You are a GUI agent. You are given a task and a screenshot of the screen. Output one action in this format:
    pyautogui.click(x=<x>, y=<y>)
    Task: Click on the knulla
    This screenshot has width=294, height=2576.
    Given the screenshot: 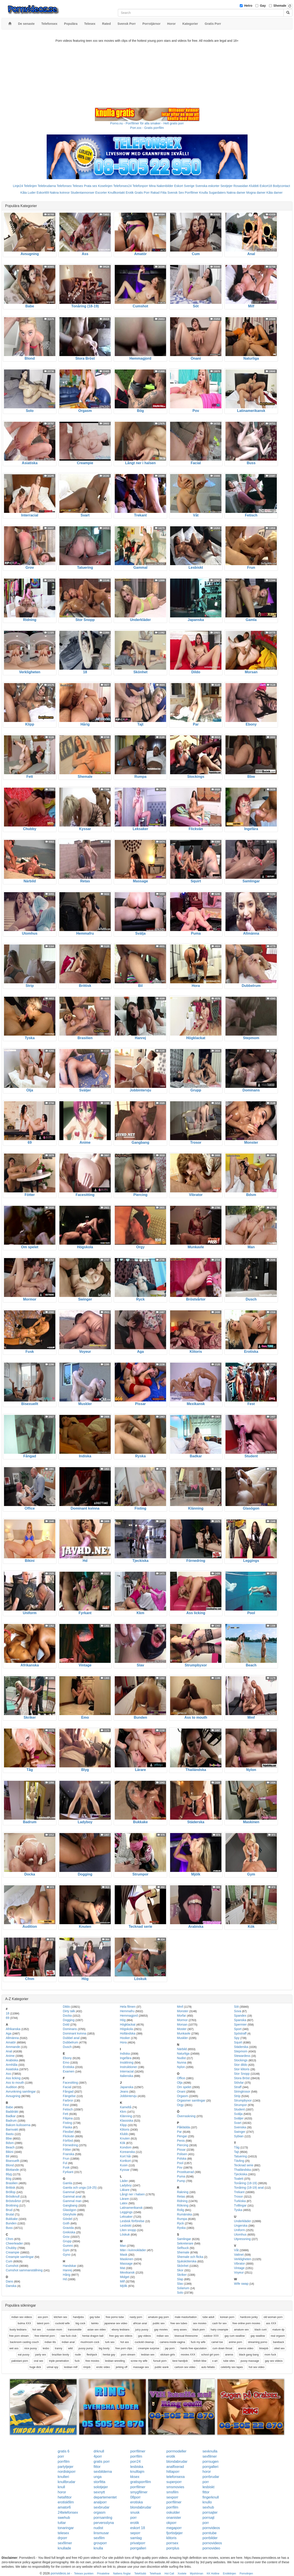 What is the action you would take?
    pyautogui.click(x=98, y=2548)
    